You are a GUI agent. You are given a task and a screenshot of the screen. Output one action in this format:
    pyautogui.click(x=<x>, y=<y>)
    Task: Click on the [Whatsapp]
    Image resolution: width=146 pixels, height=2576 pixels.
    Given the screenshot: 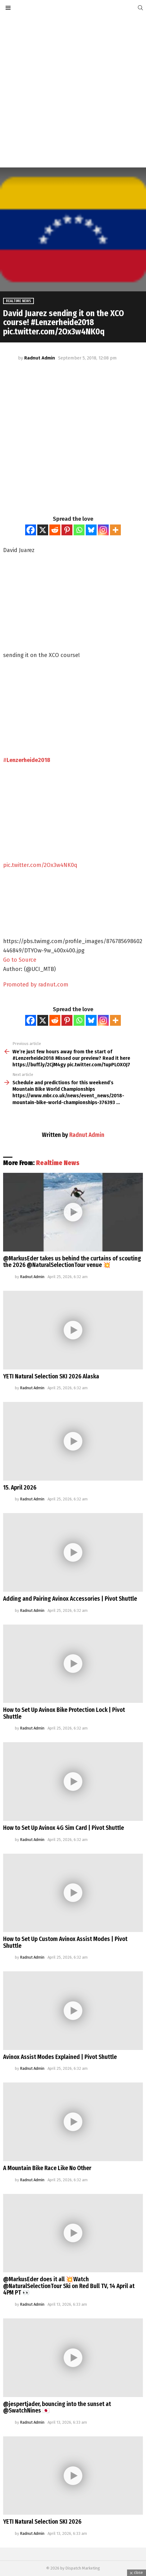 What is the action you would take?
    pyautogui.click(x=79, y=529)
    